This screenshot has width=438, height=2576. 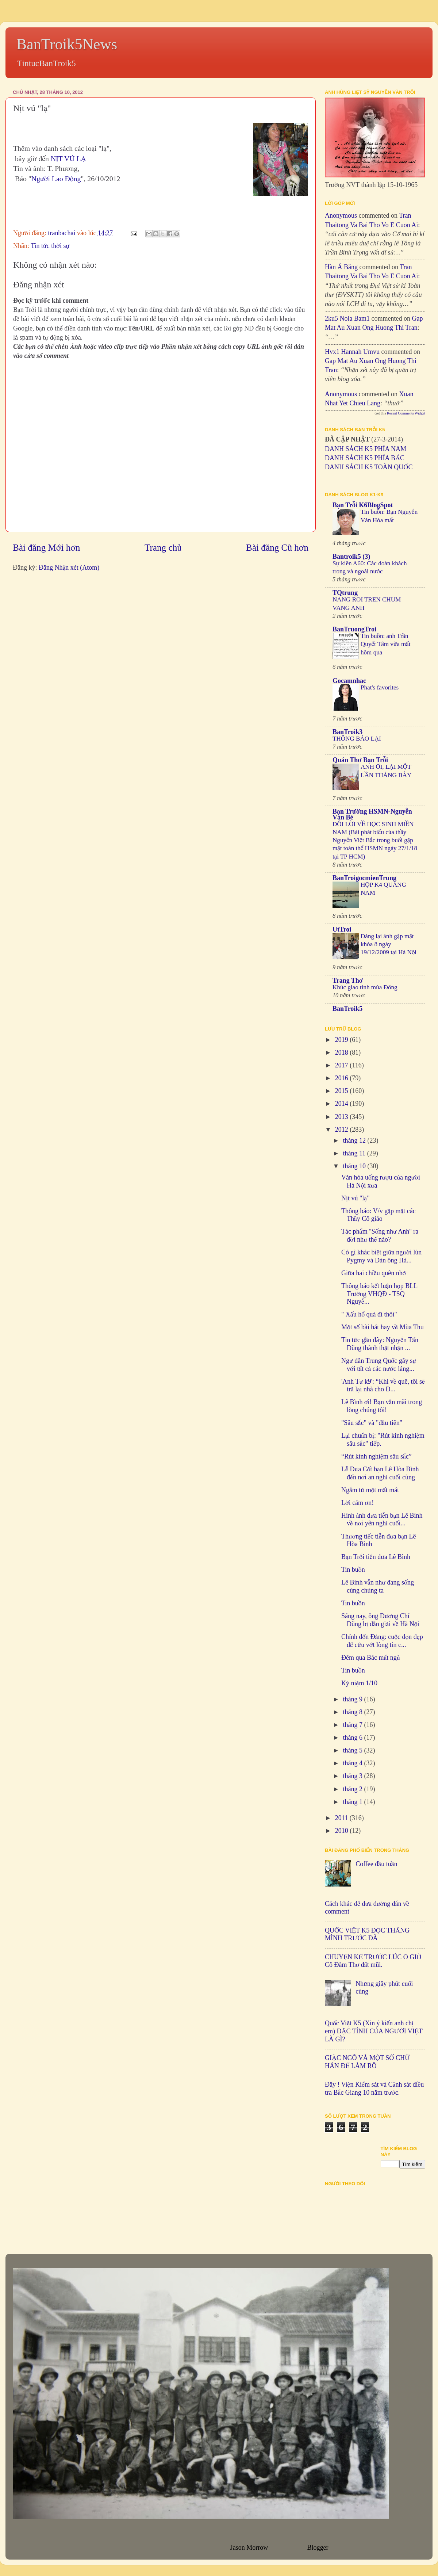 I want to click on Quốc Việt K5 (Xin ý kiến anh chị em) ĐẶC TÍNH CỦA NGƯỜI VIỆT LÀ GÌ?, so click(x=373, y=2030).